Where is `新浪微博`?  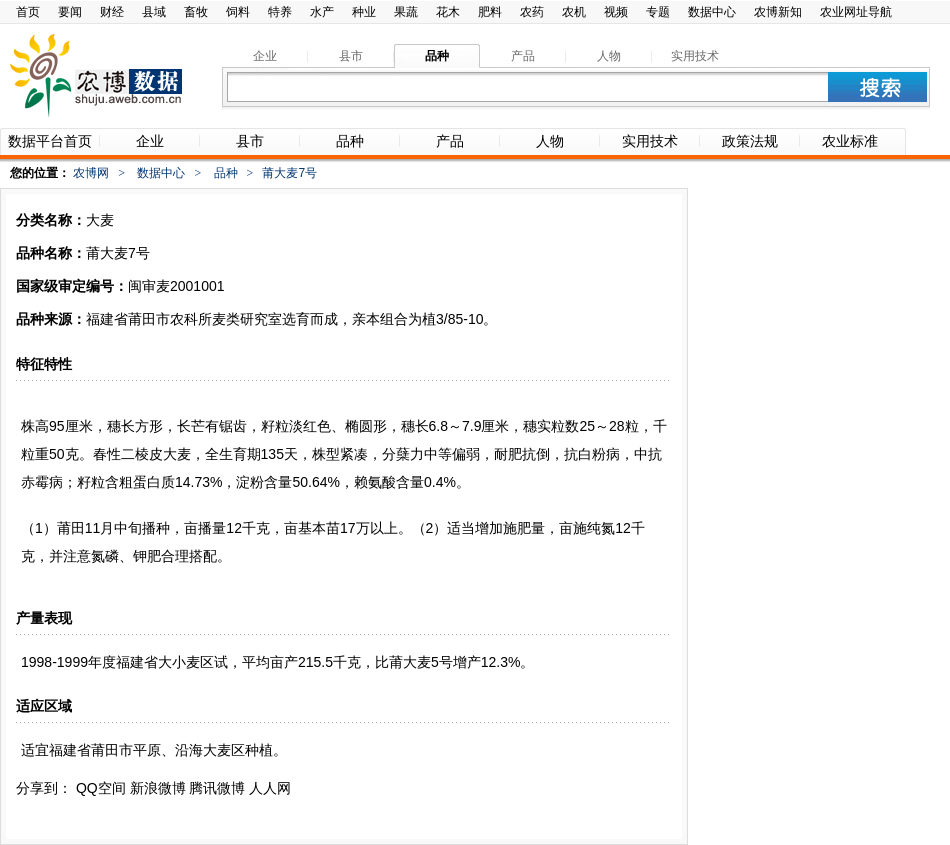 新浪微博 is located at coordinates (158, 788).